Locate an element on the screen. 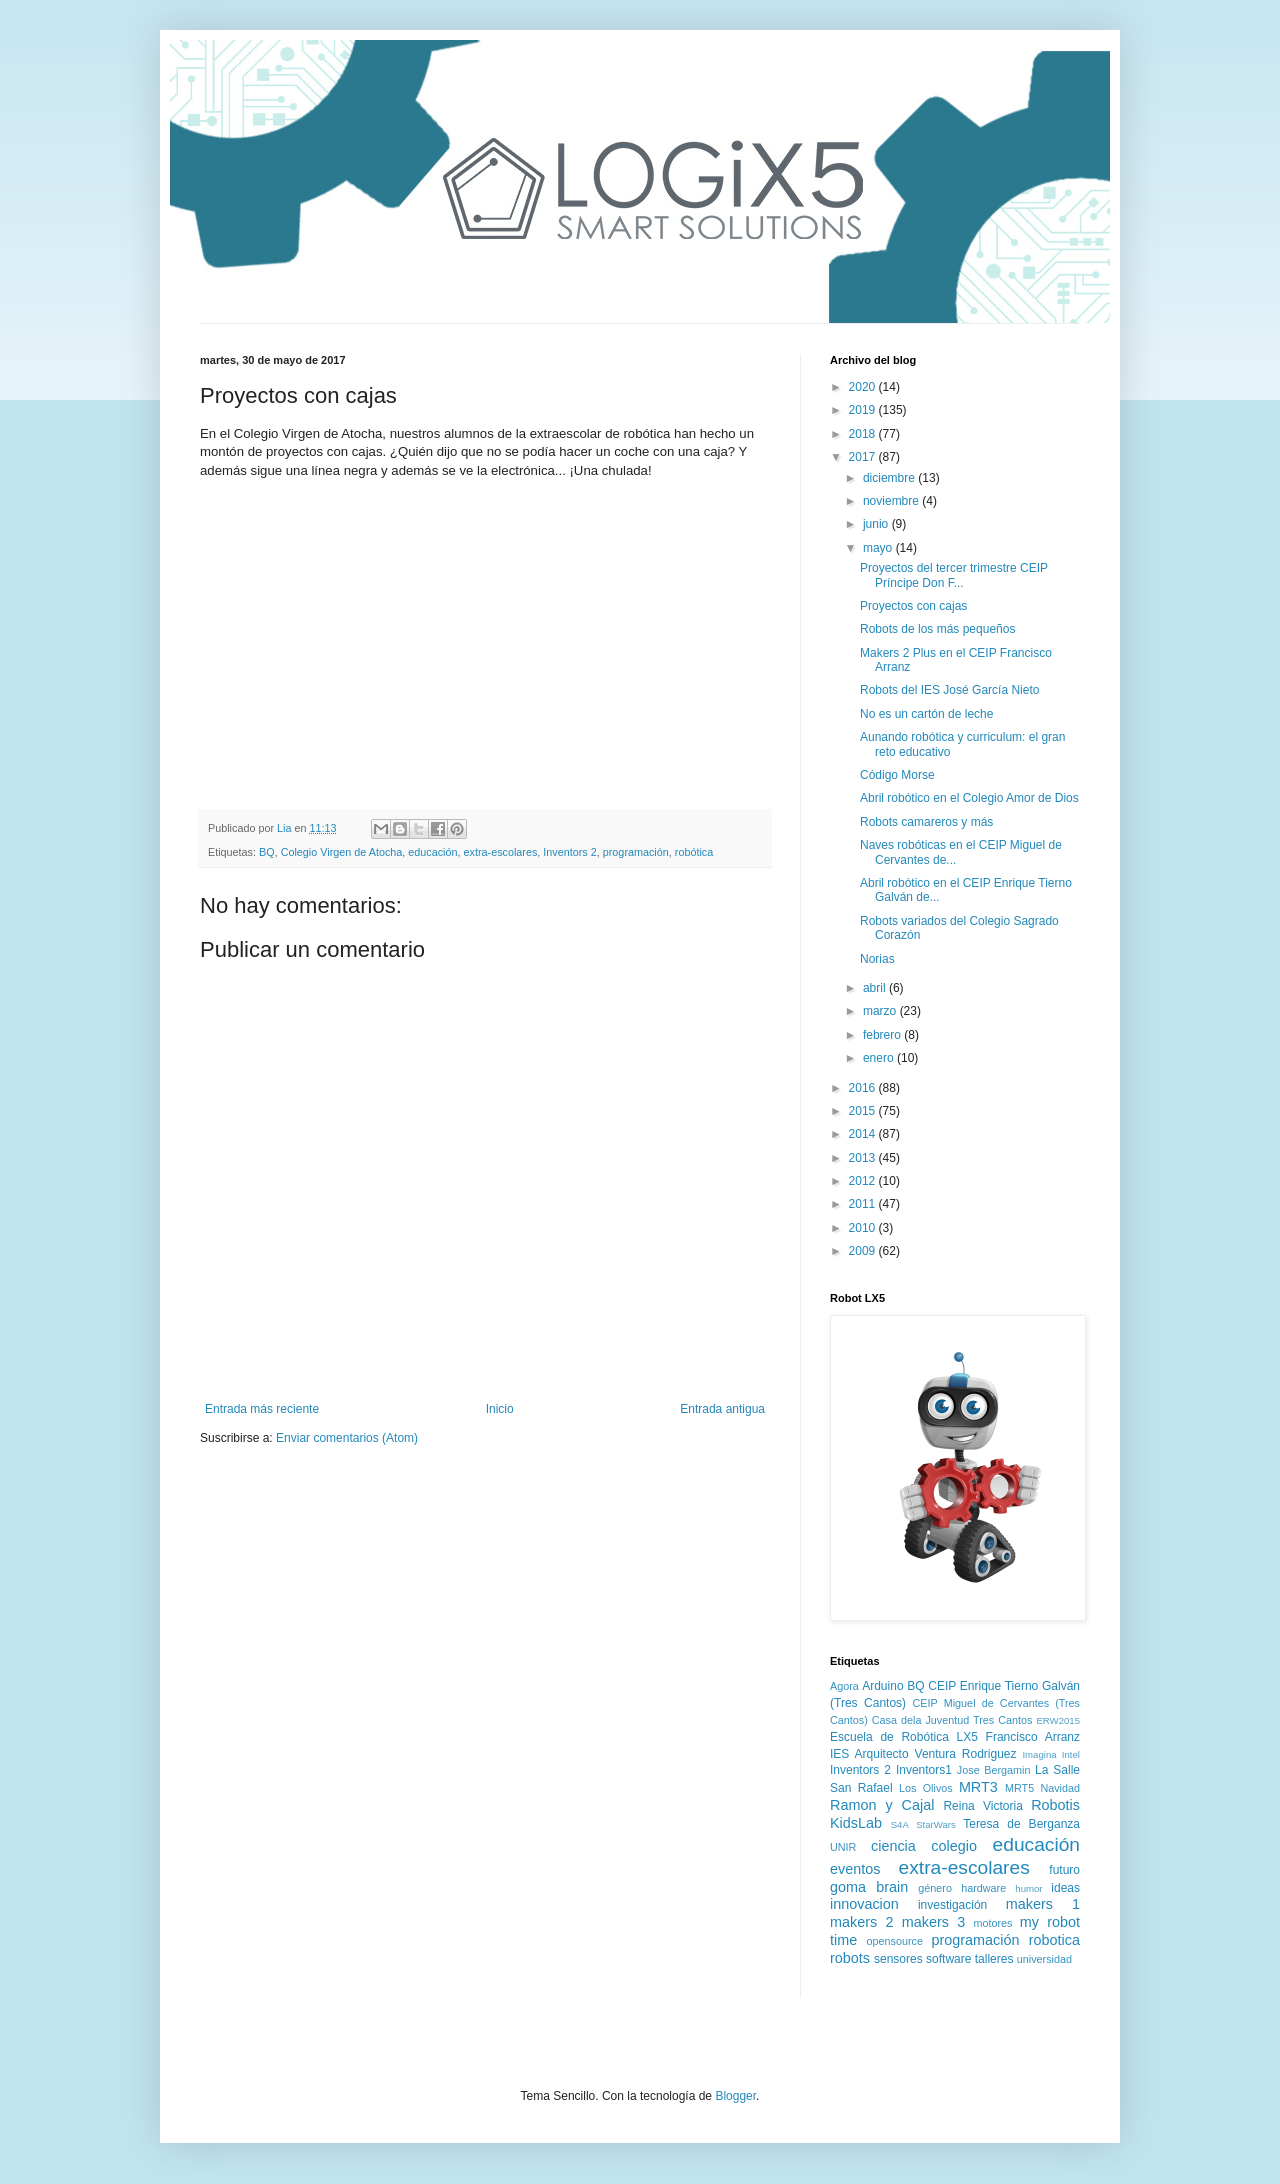  Blogger is located at coordinates (735, 2096).